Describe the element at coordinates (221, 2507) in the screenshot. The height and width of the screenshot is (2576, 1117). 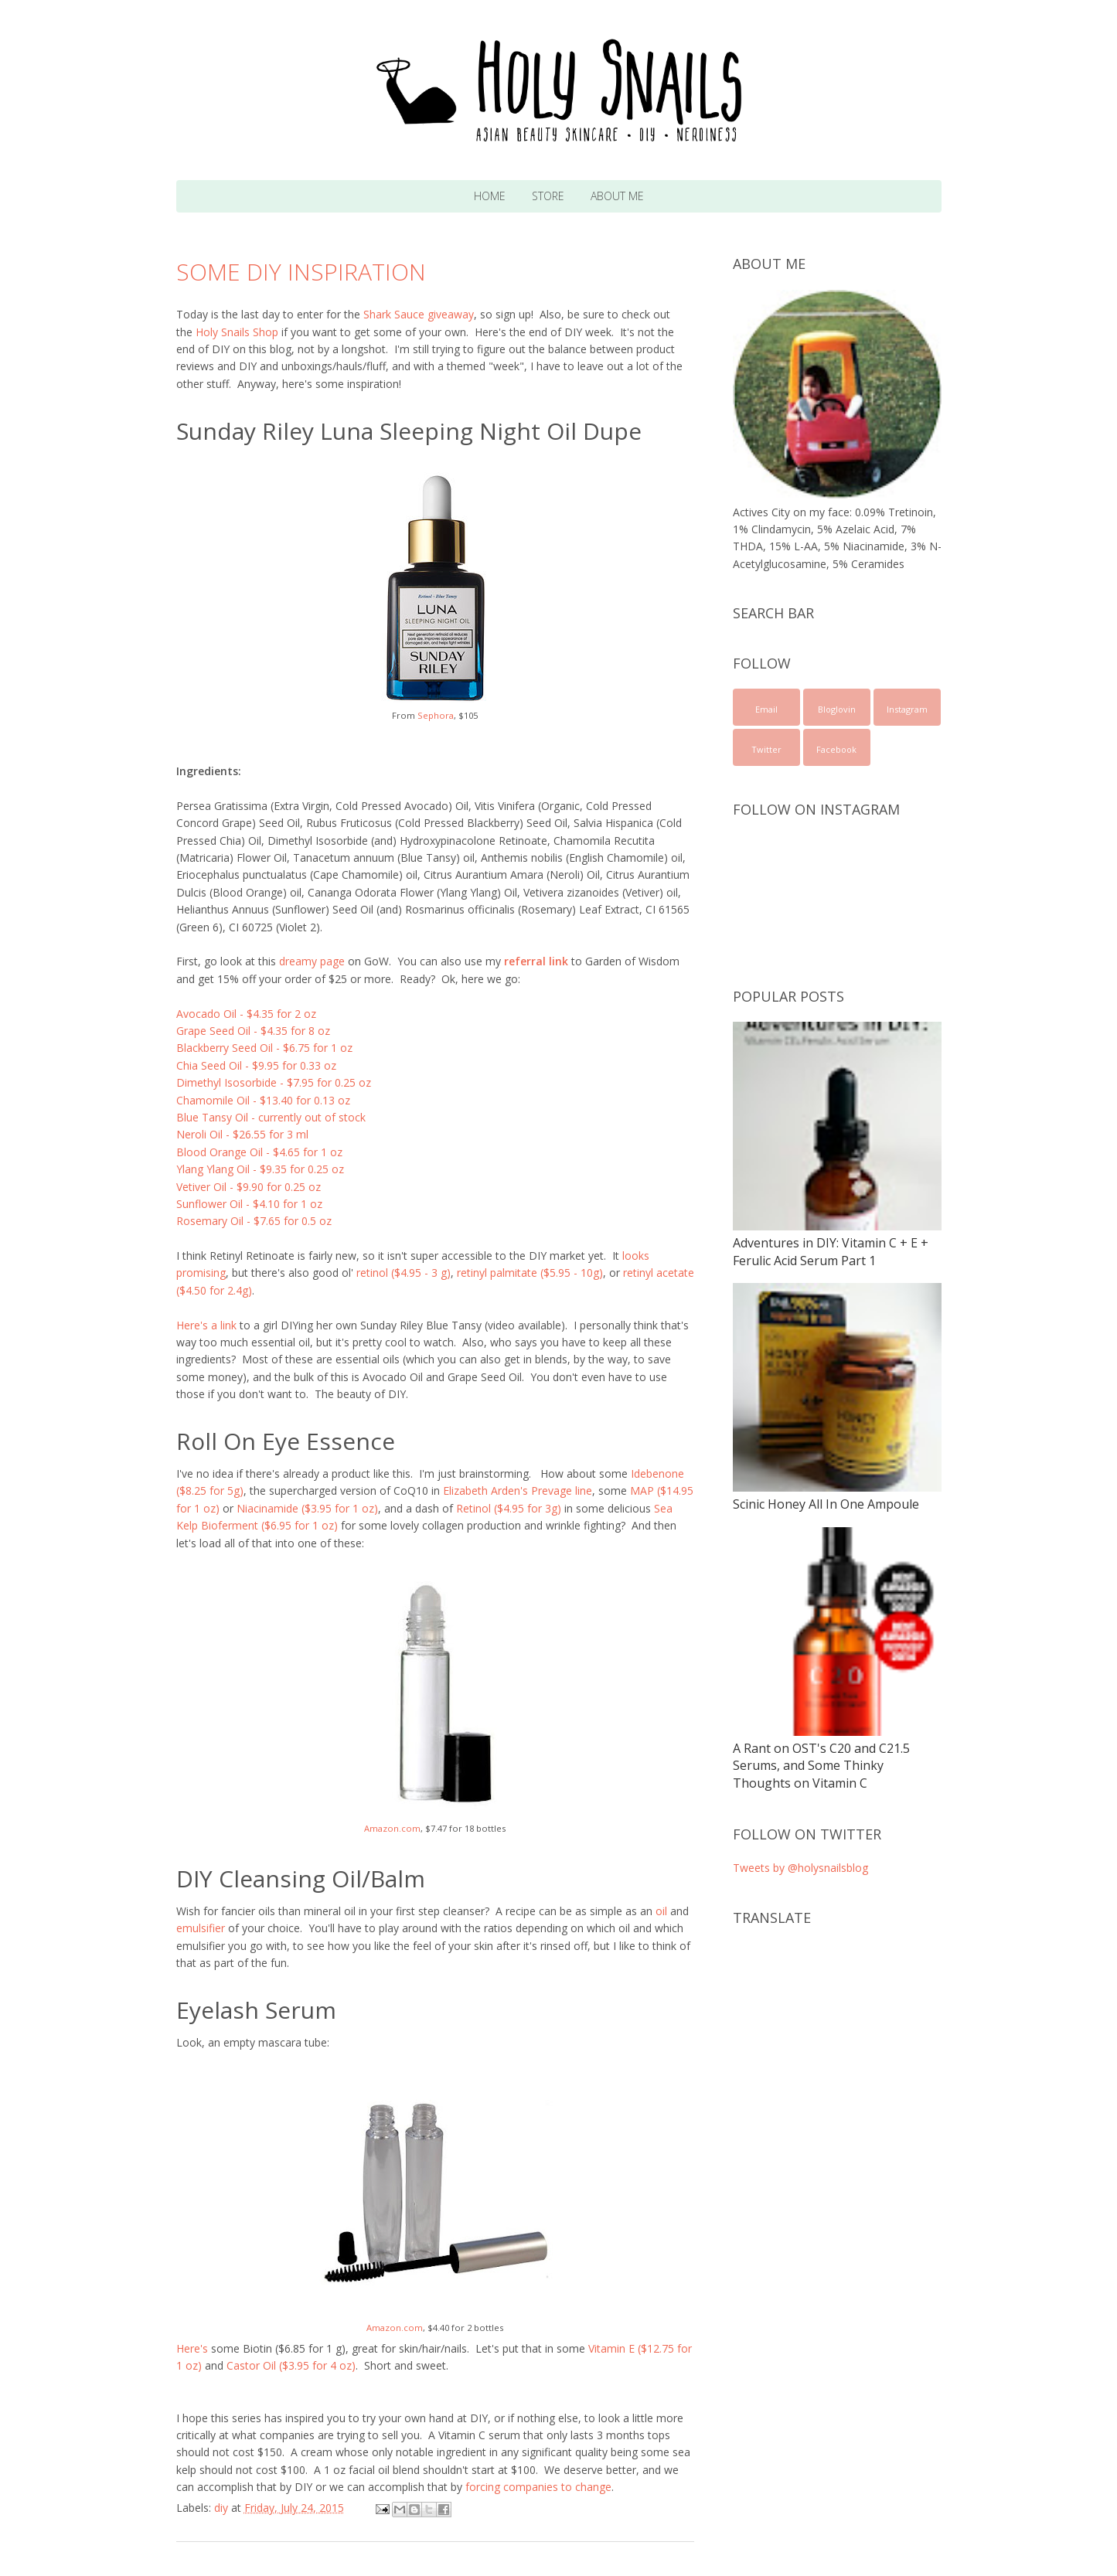
I see `diy` at that location.